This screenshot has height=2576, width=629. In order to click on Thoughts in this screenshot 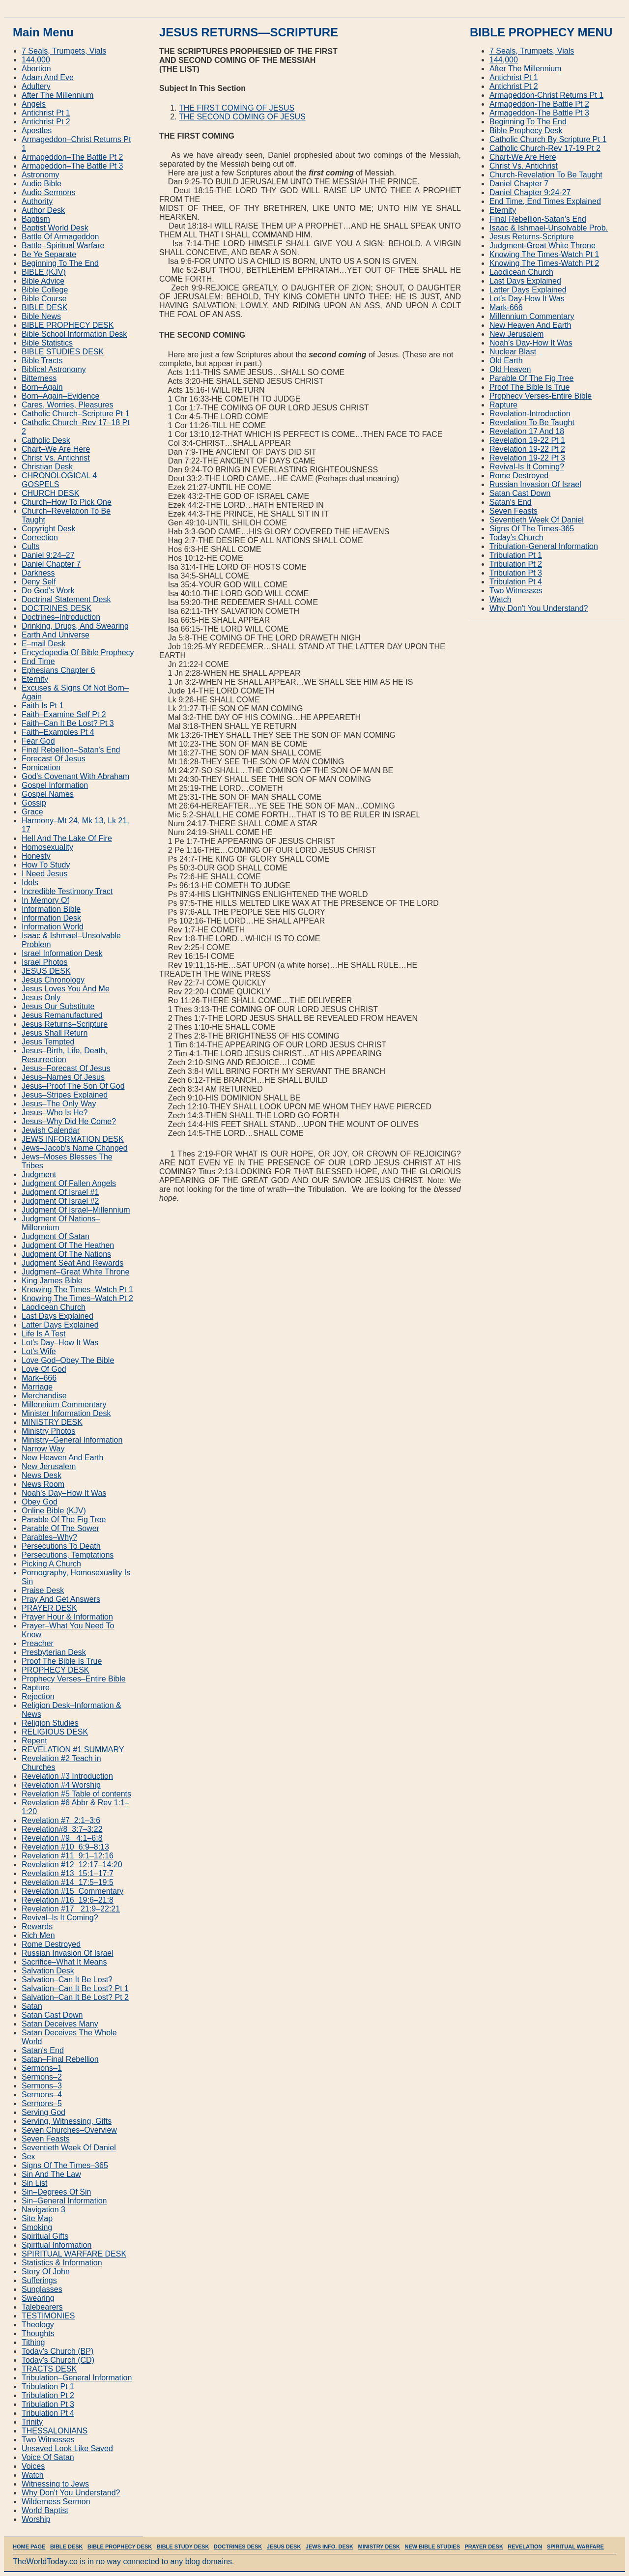, I will do `click(38, 2333)`.